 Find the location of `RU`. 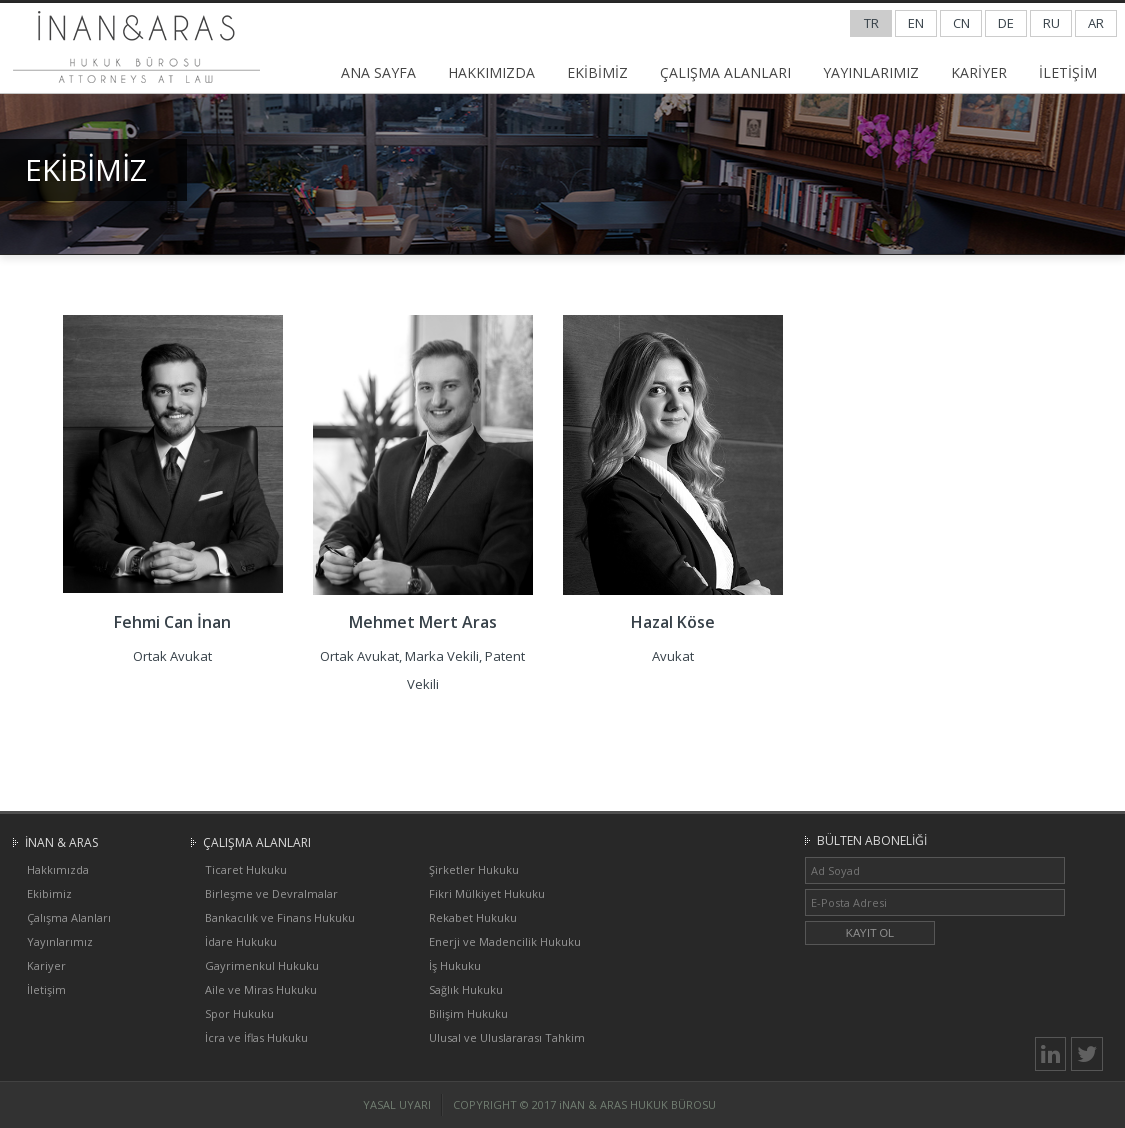

RU is located at coordinates (1051, 23).